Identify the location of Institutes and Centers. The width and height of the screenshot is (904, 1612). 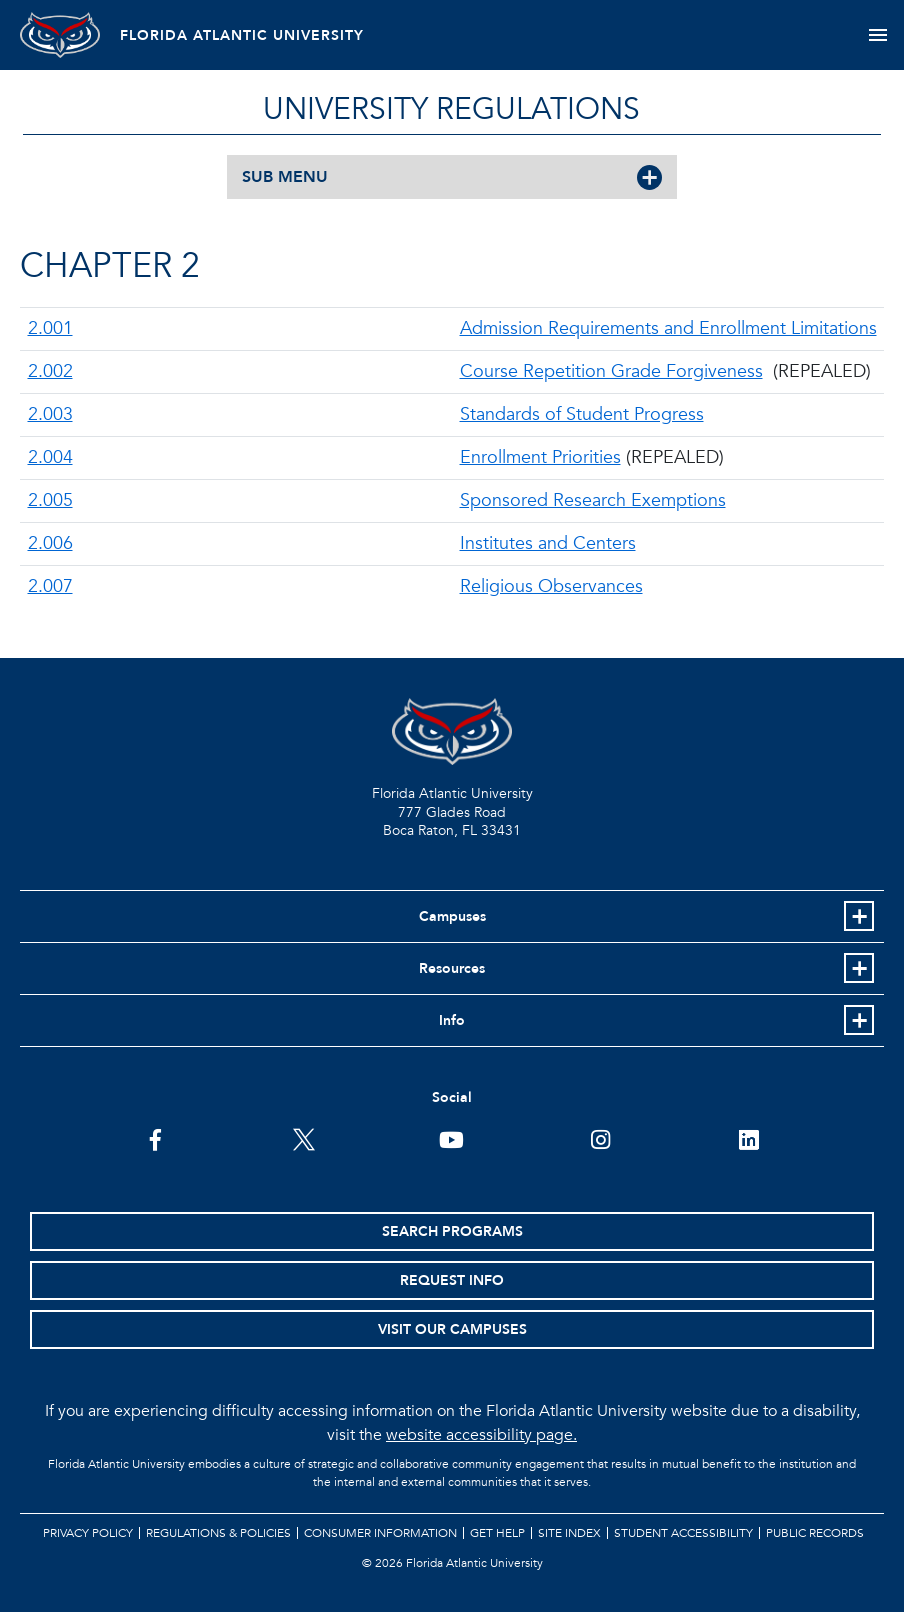
(548, 543).